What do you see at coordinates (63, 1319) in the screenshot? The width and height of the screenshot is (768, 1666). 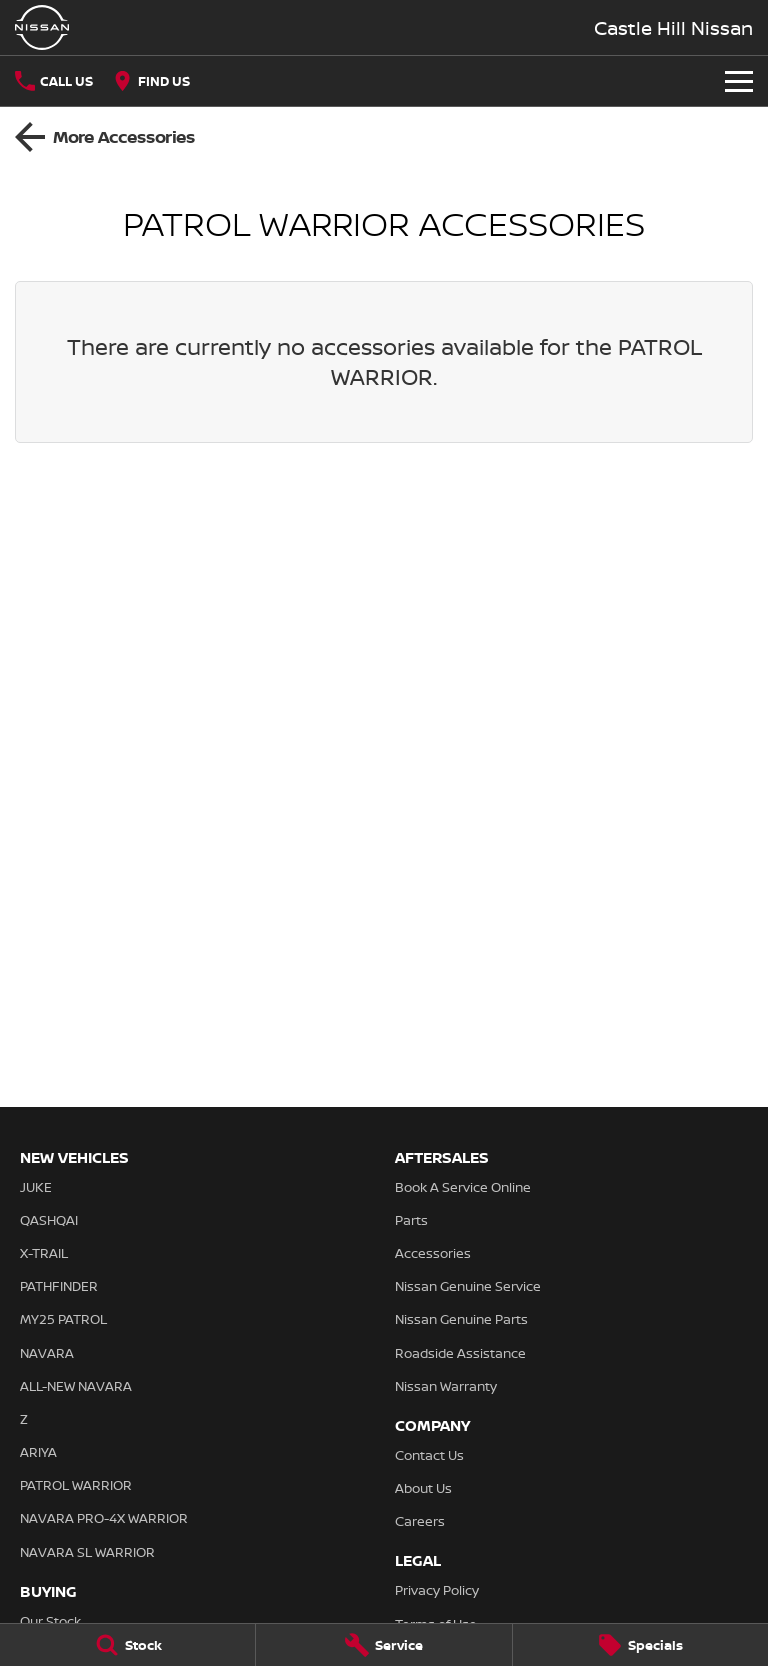 I see `MY25 PATROL` at bounding box center [63, 1319].